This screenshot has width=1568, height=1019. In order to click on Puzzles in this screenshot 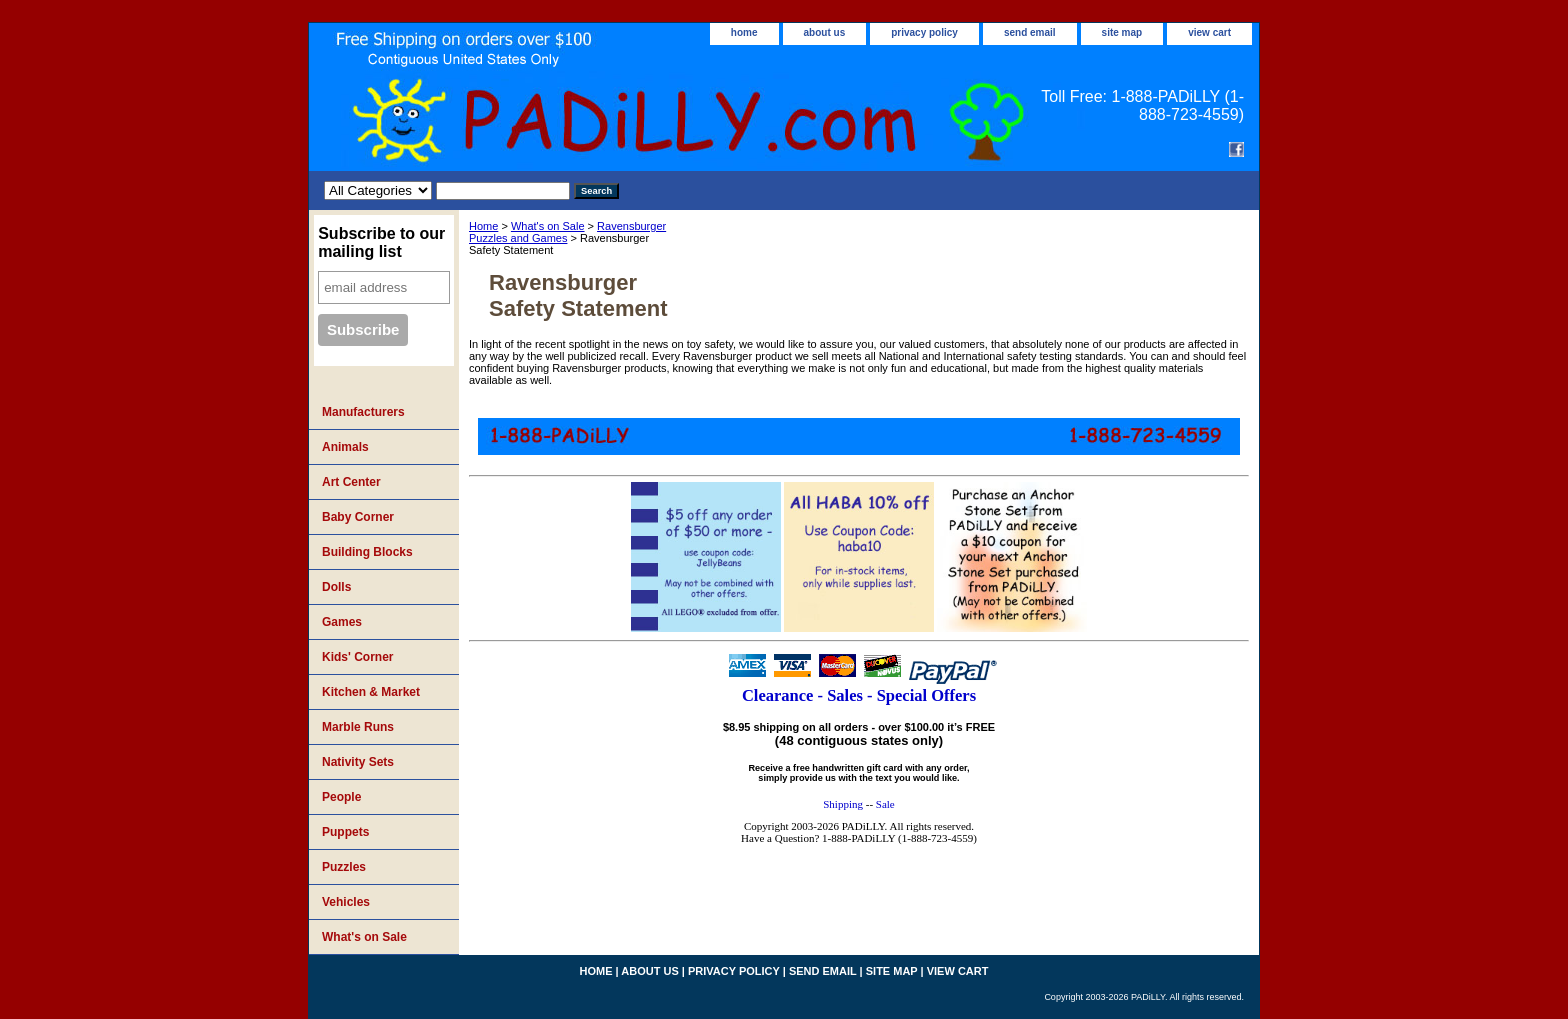, I will do `click(344, 867)`.